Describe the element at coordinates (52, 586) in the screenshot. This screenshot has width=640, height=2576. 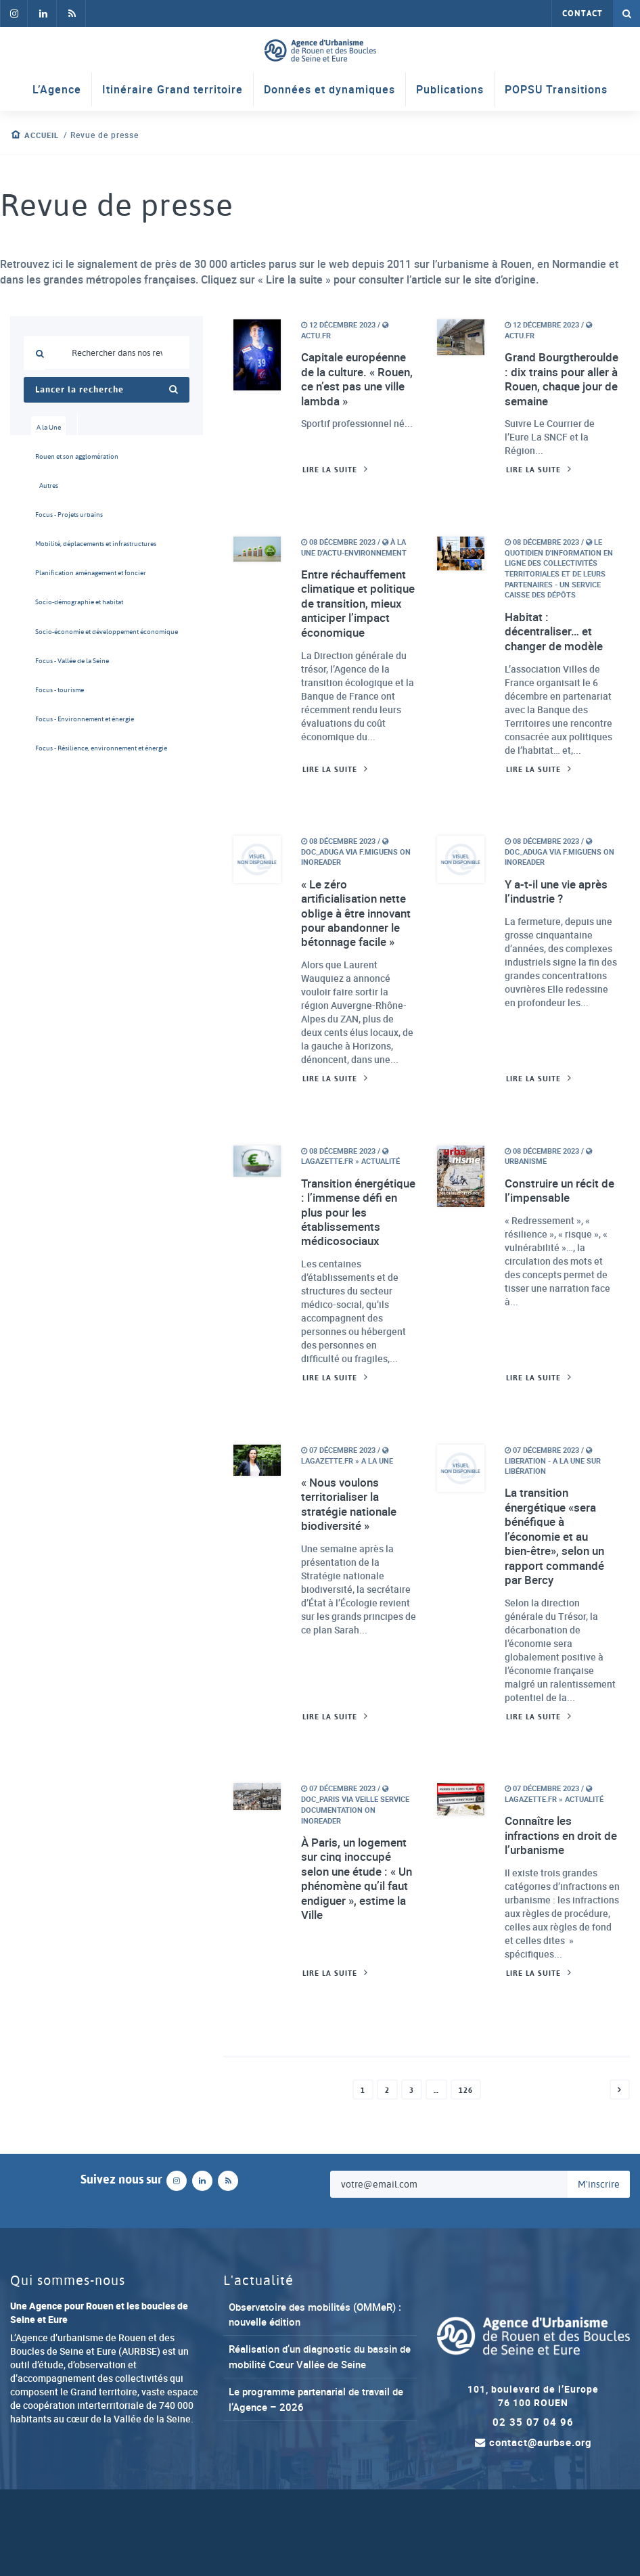
I see `Planification aménagement et foncier` at that location.